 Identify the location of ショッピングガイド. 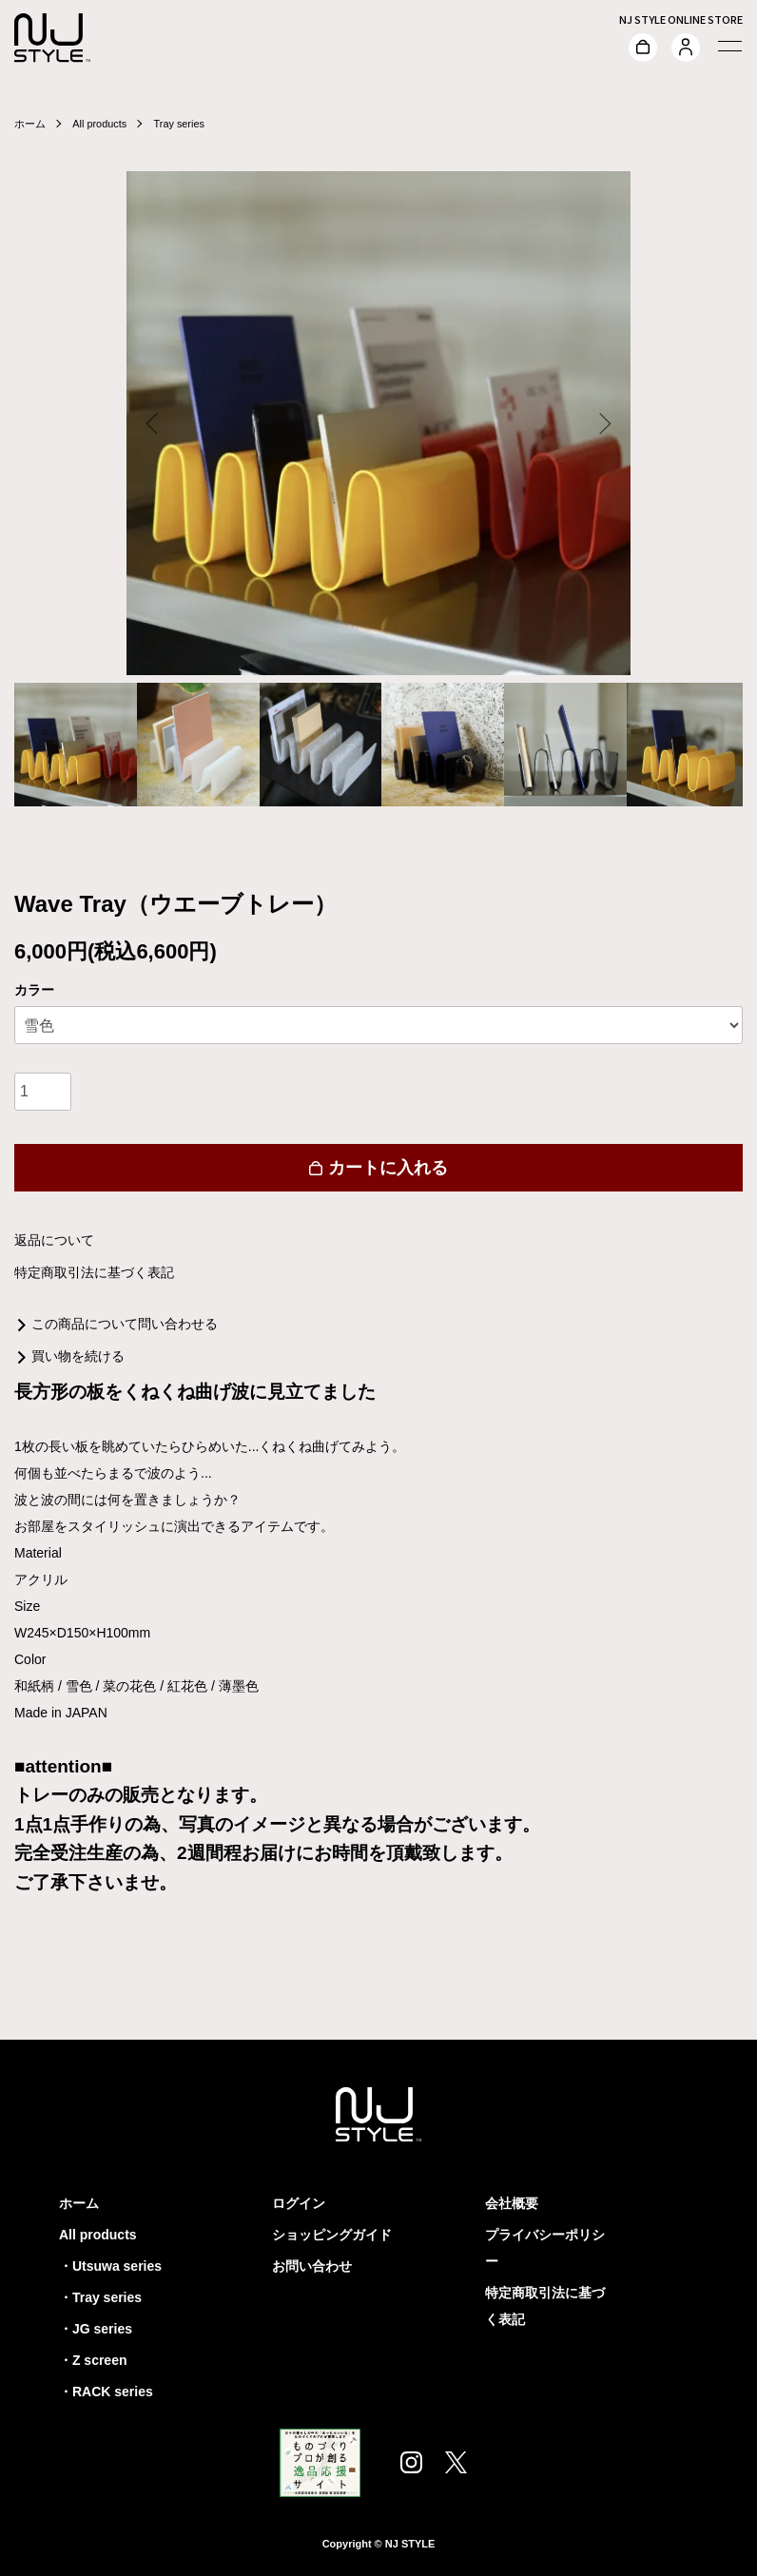
(332, 2234).